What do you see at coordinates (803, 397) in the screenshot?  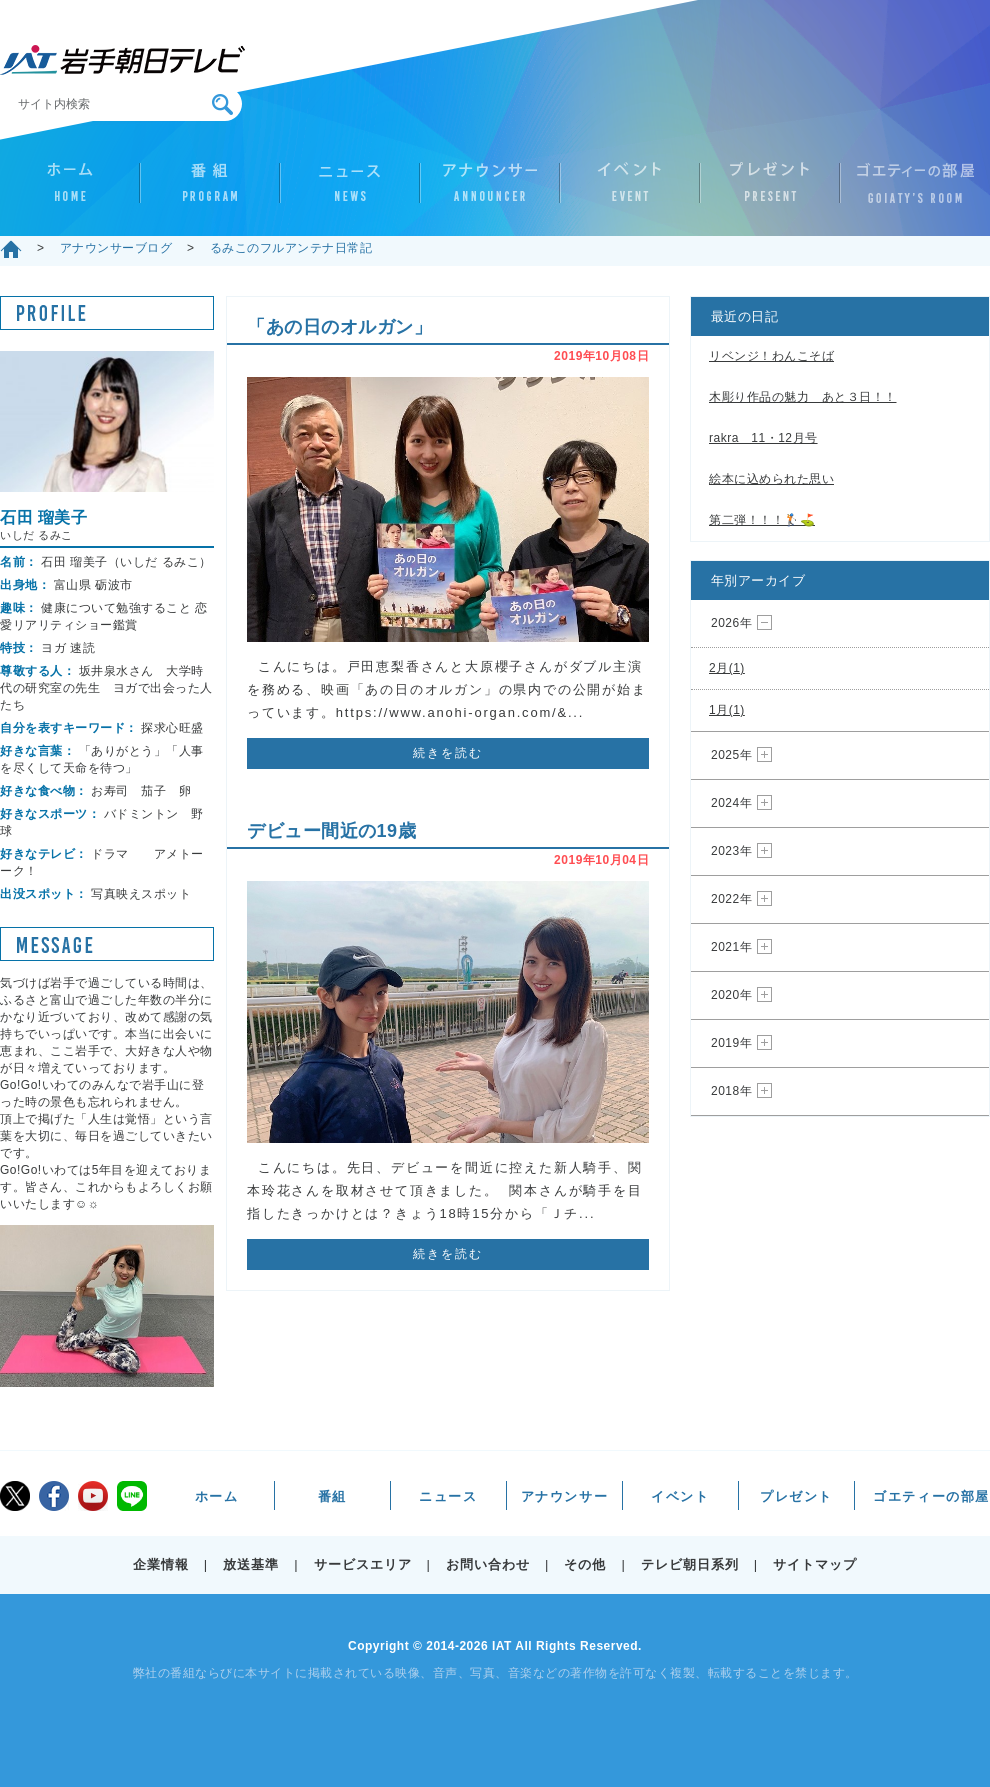 I see `木彫り作品の魅力 あと３日！！` at bounding box center [803, 397].